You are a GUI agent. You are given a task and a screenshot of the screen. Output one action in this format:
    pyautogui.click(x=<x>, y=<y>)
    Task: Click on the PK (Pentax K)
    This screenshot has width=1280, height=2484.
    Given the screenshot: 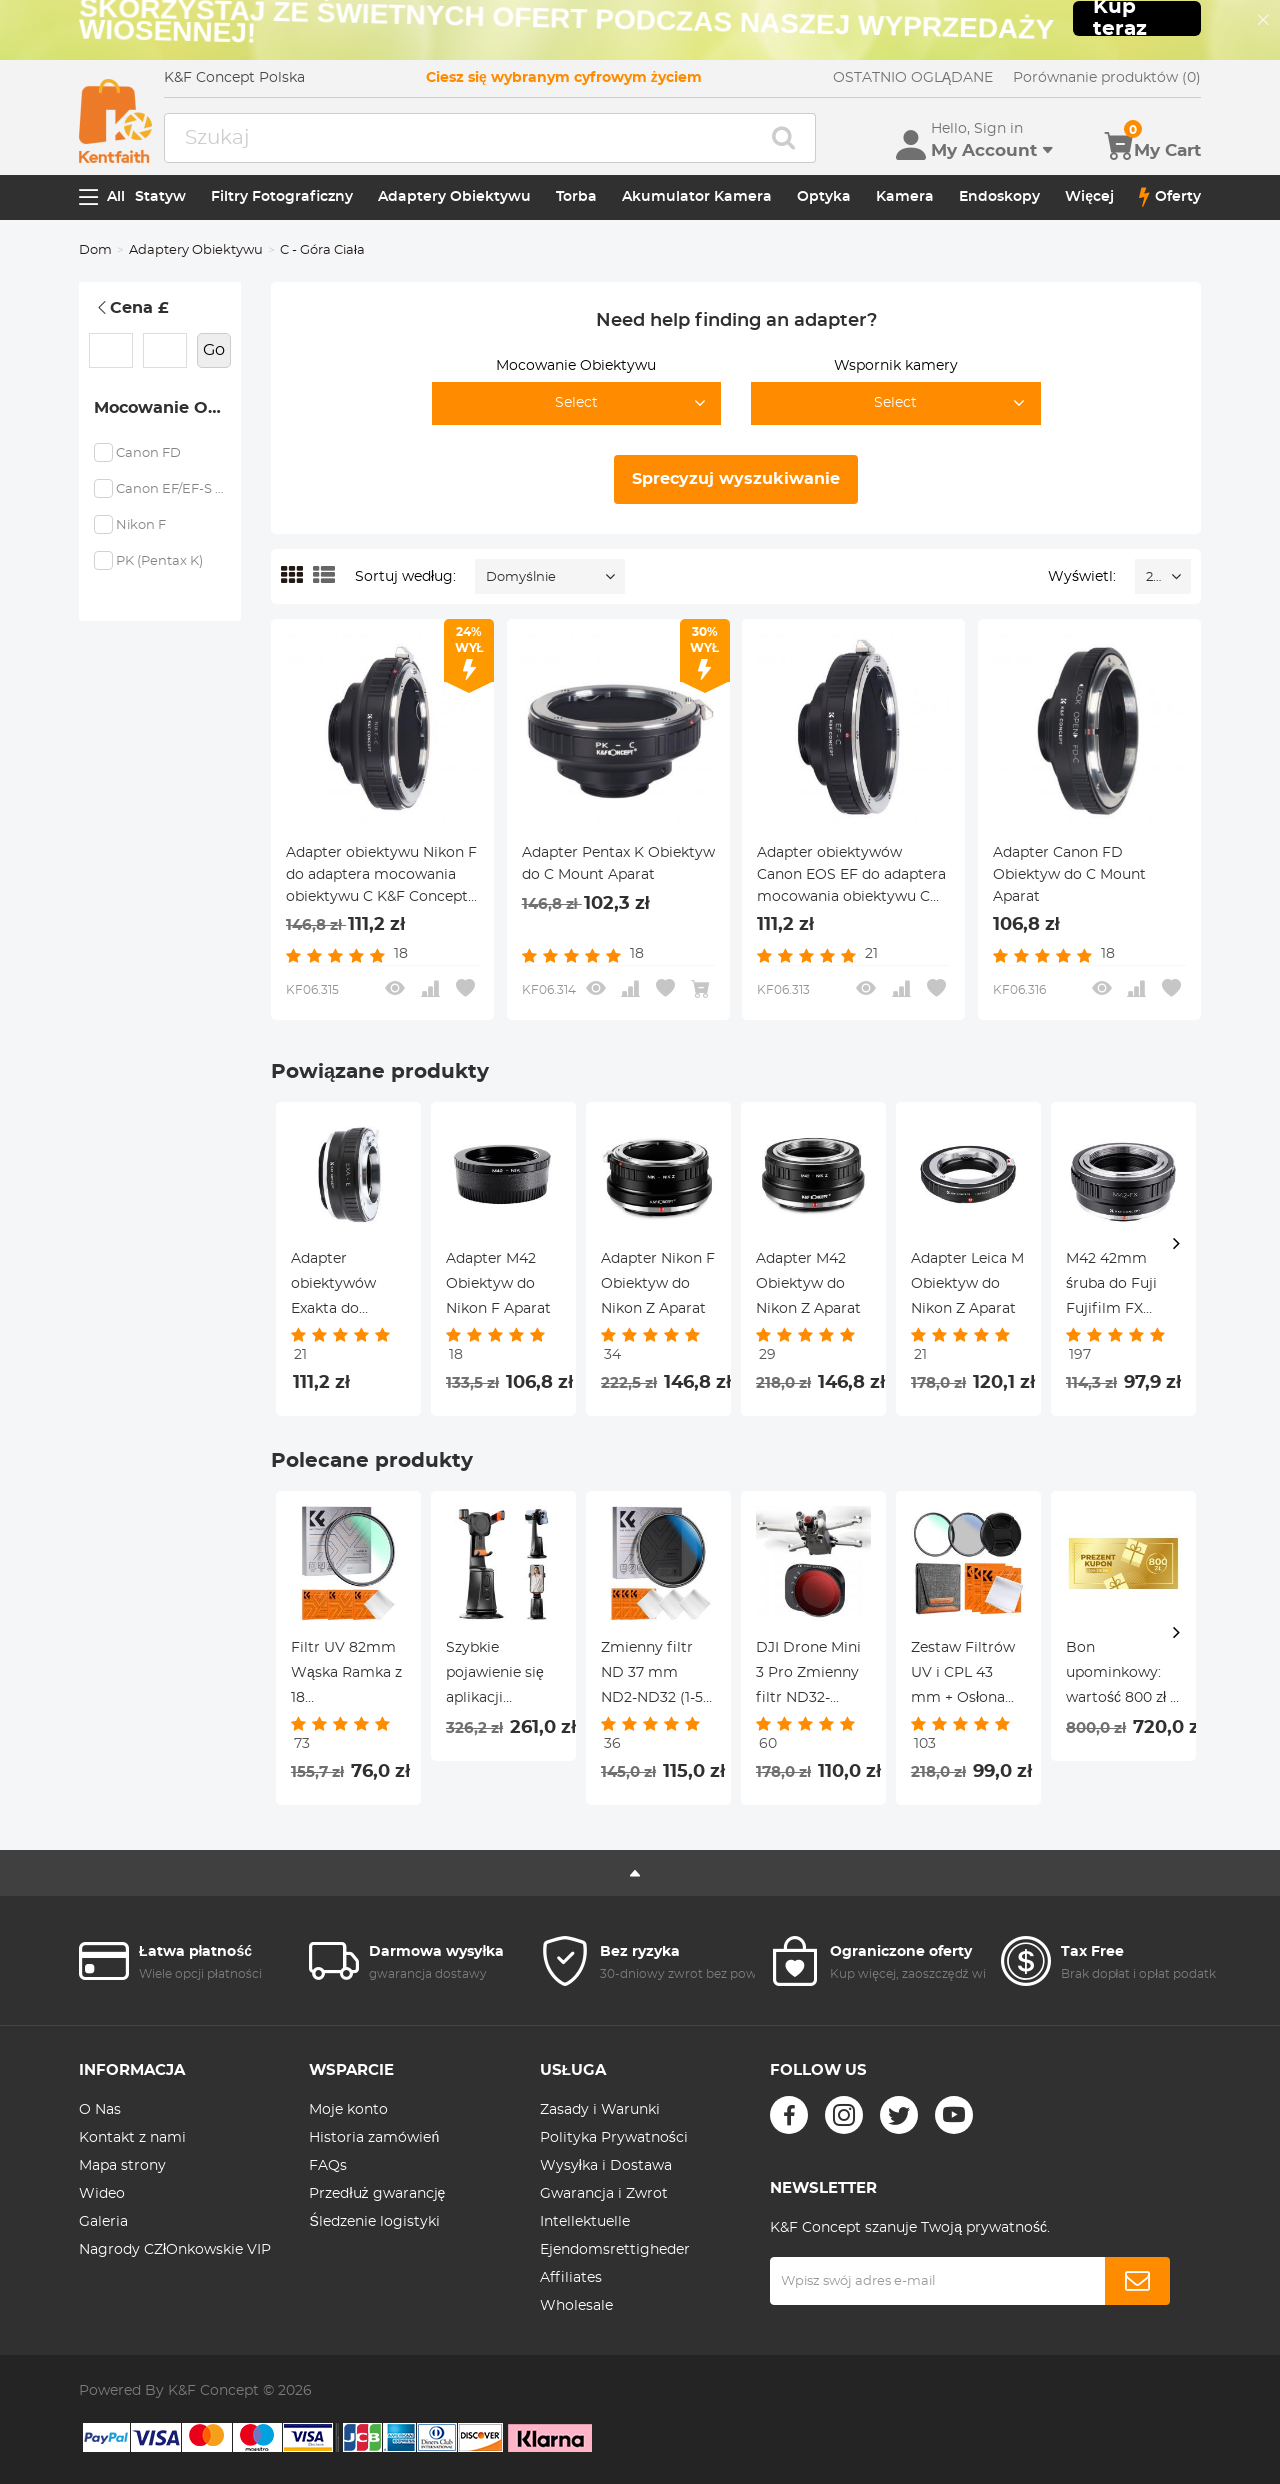 What is the action you would take?
    pyautogui.click(x=159, y=561)
    